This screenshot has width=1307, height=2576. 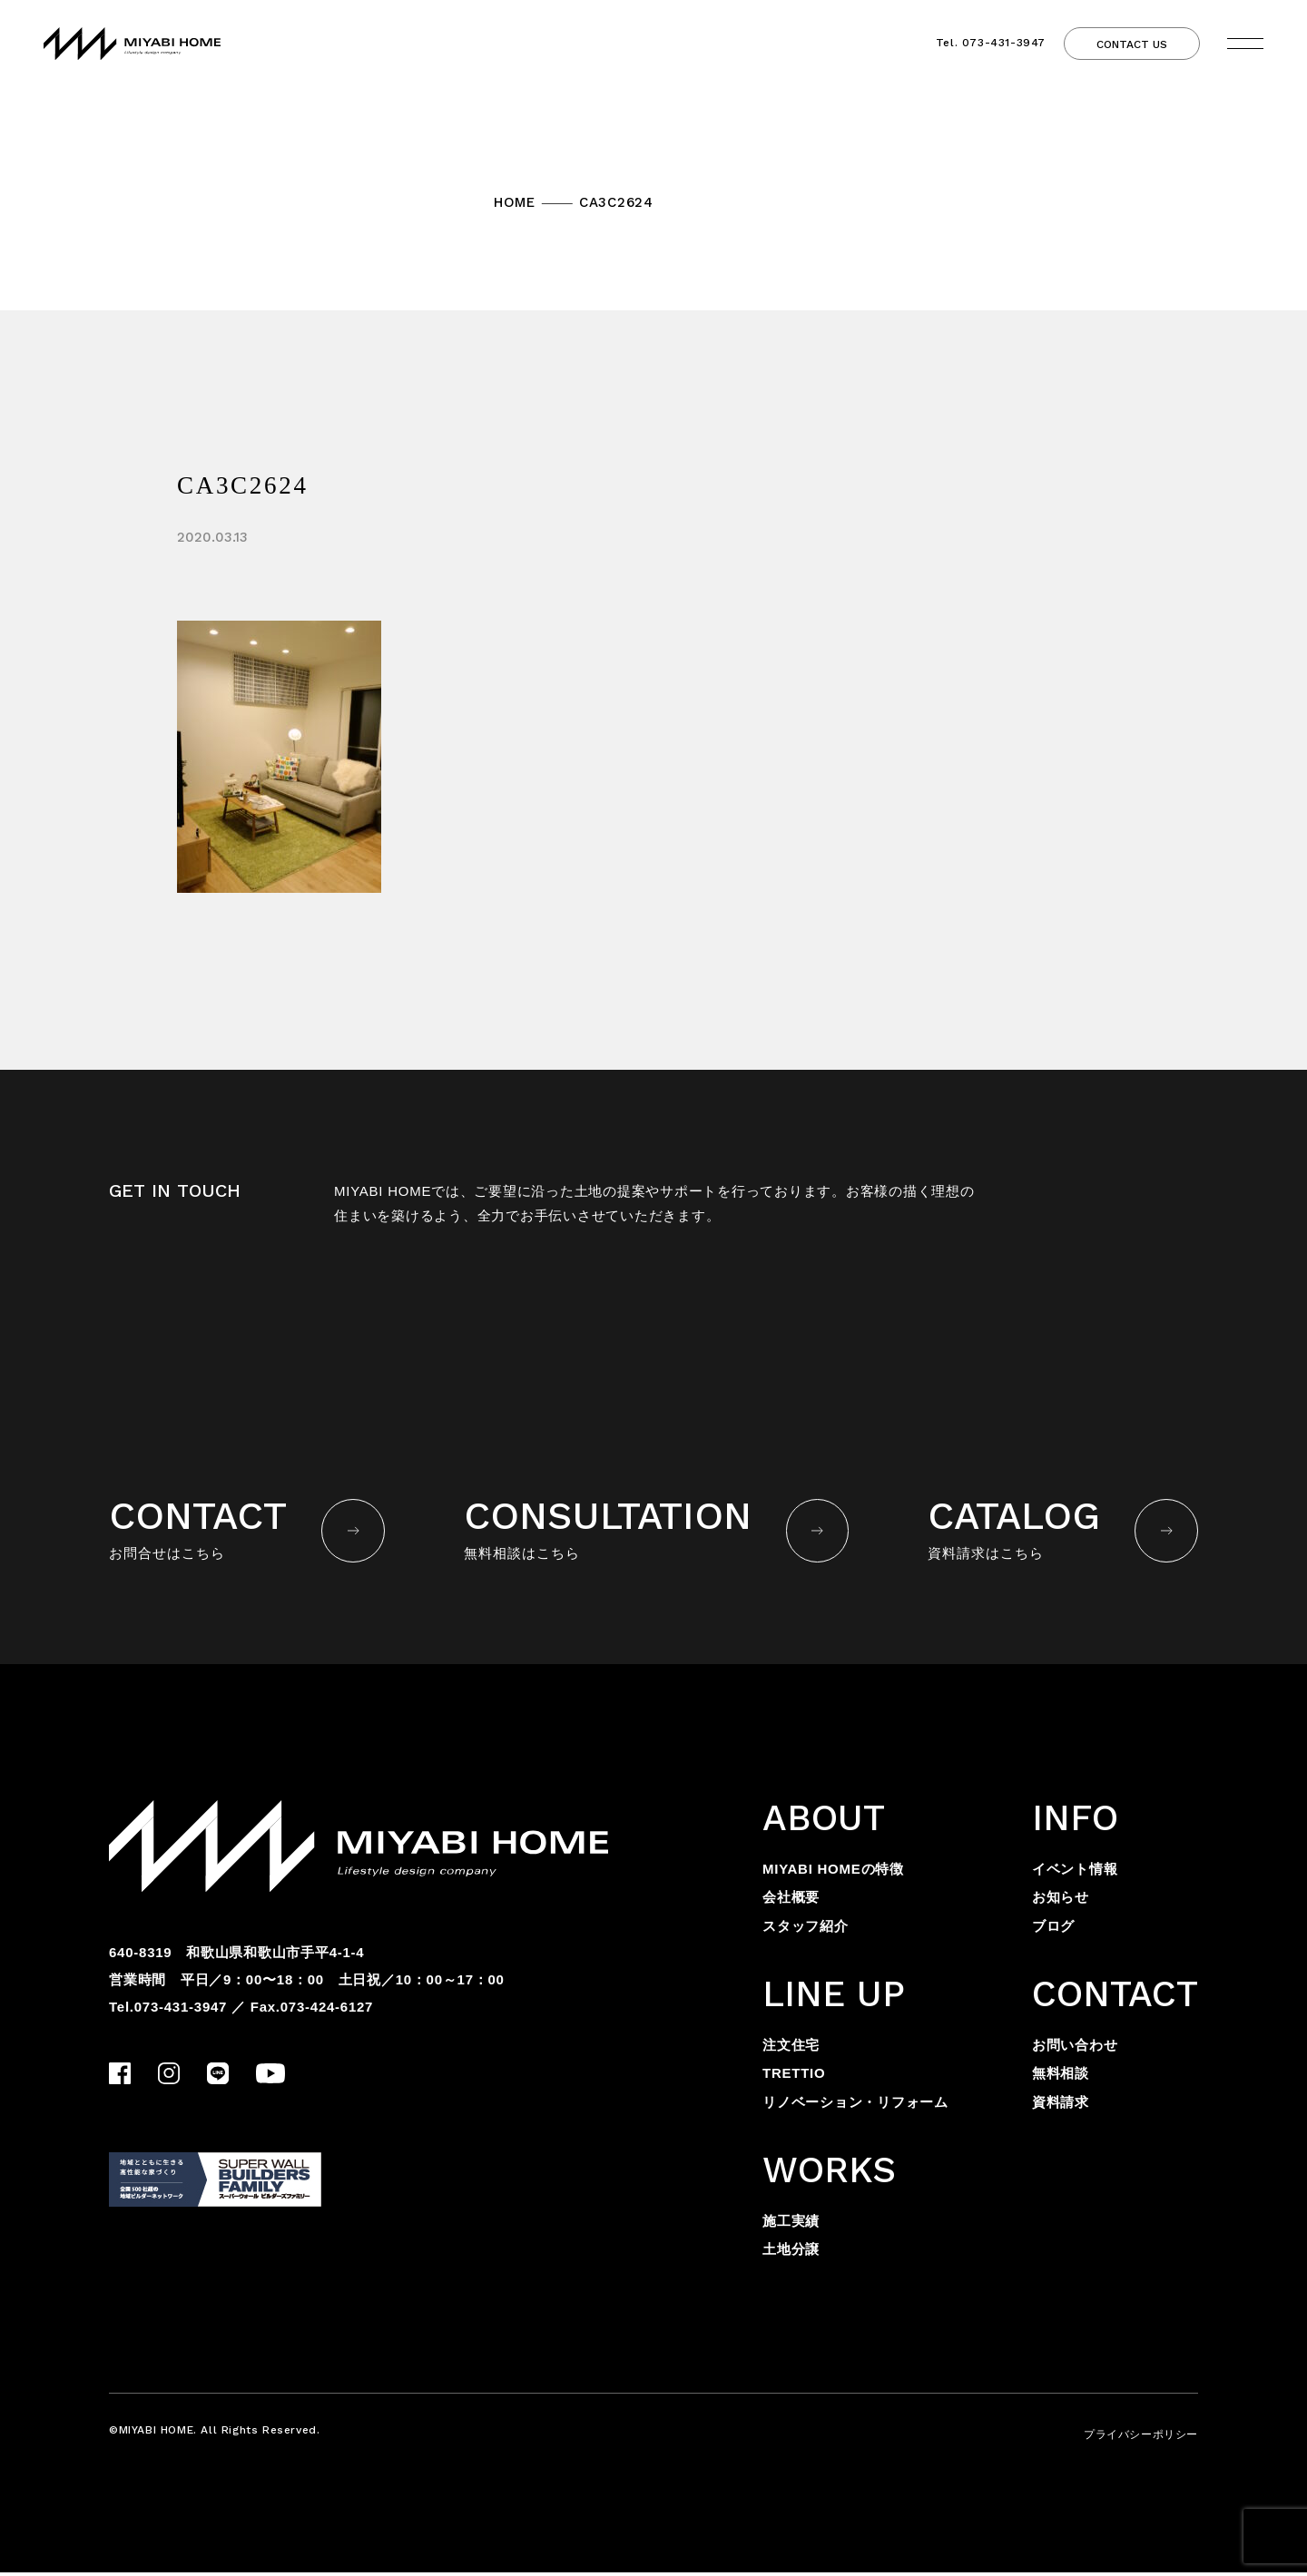 I want to click on イベント情報, so click(x=1075, y=1872).